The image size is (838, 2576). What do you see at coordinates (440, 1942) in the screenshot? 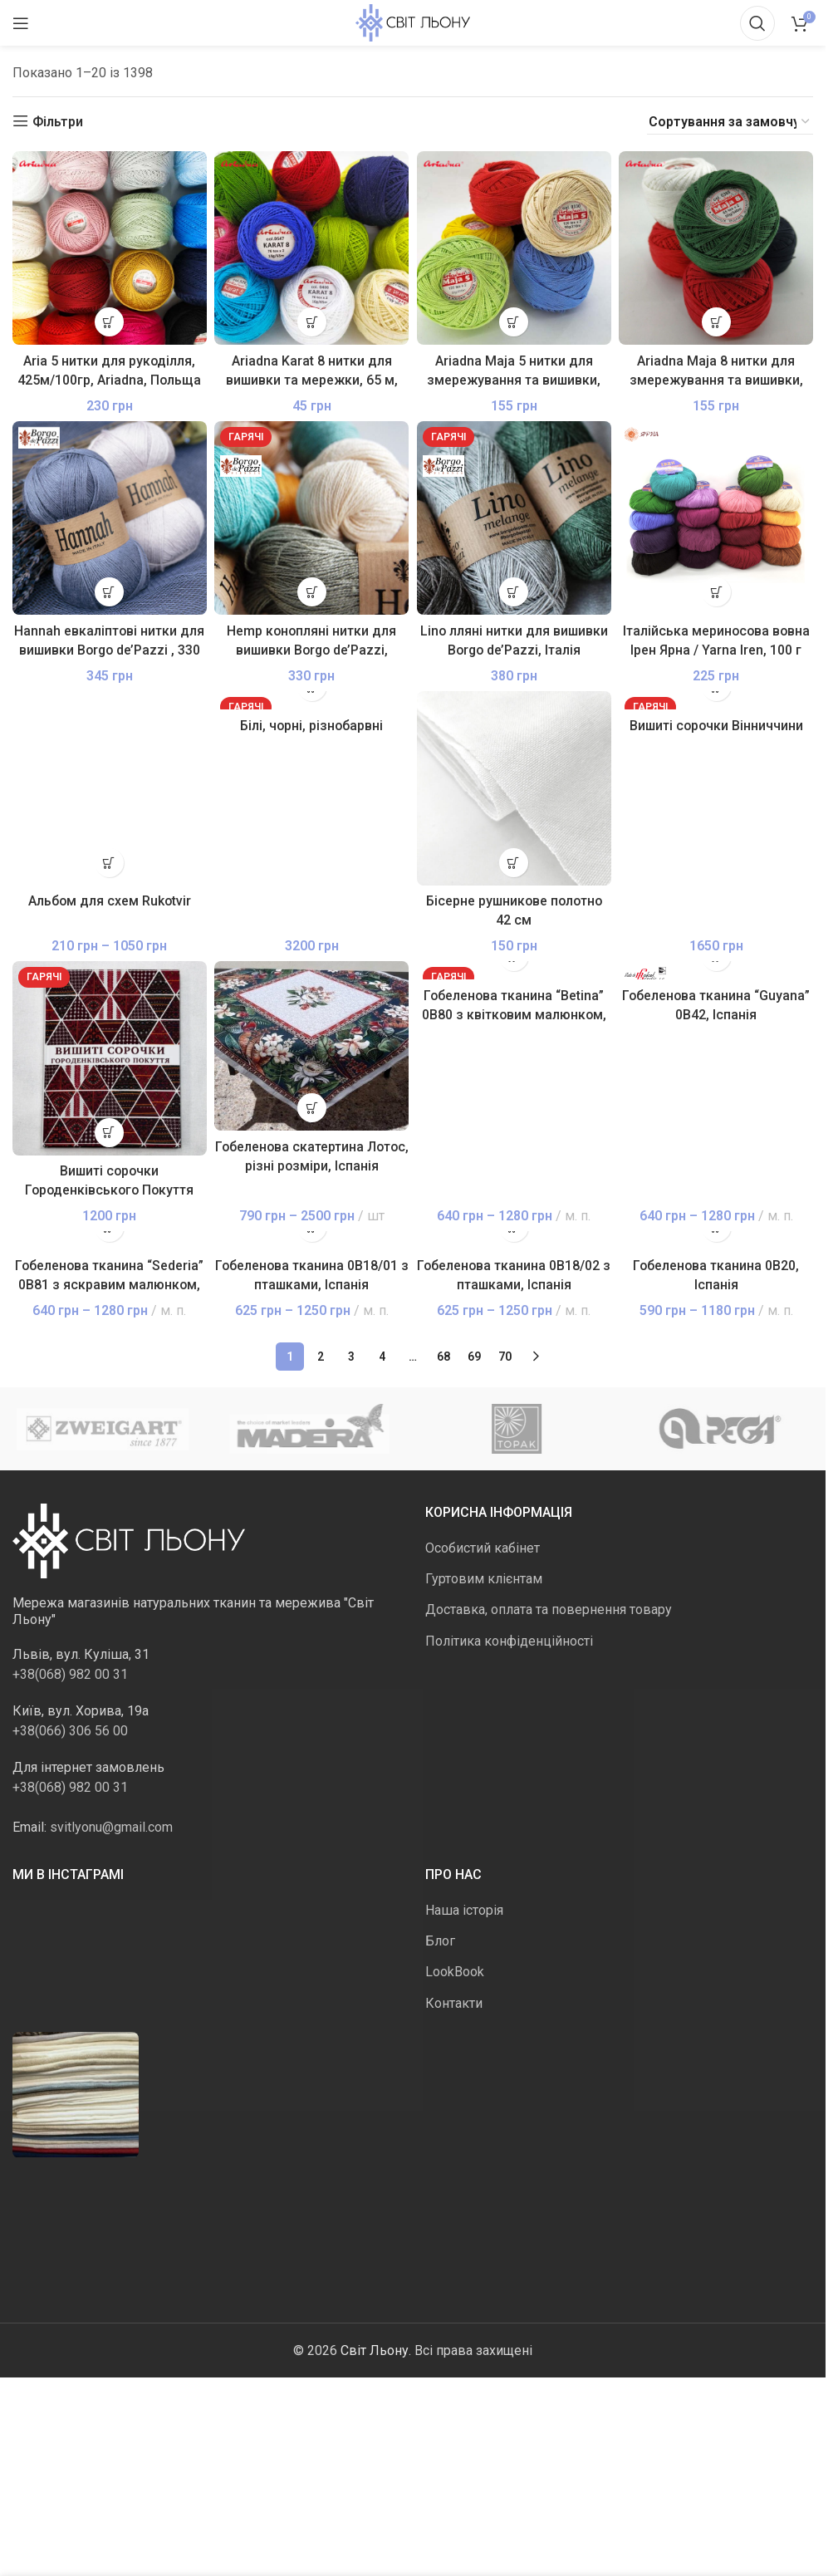
I see `Блог` at bounding box center [440, 1942].